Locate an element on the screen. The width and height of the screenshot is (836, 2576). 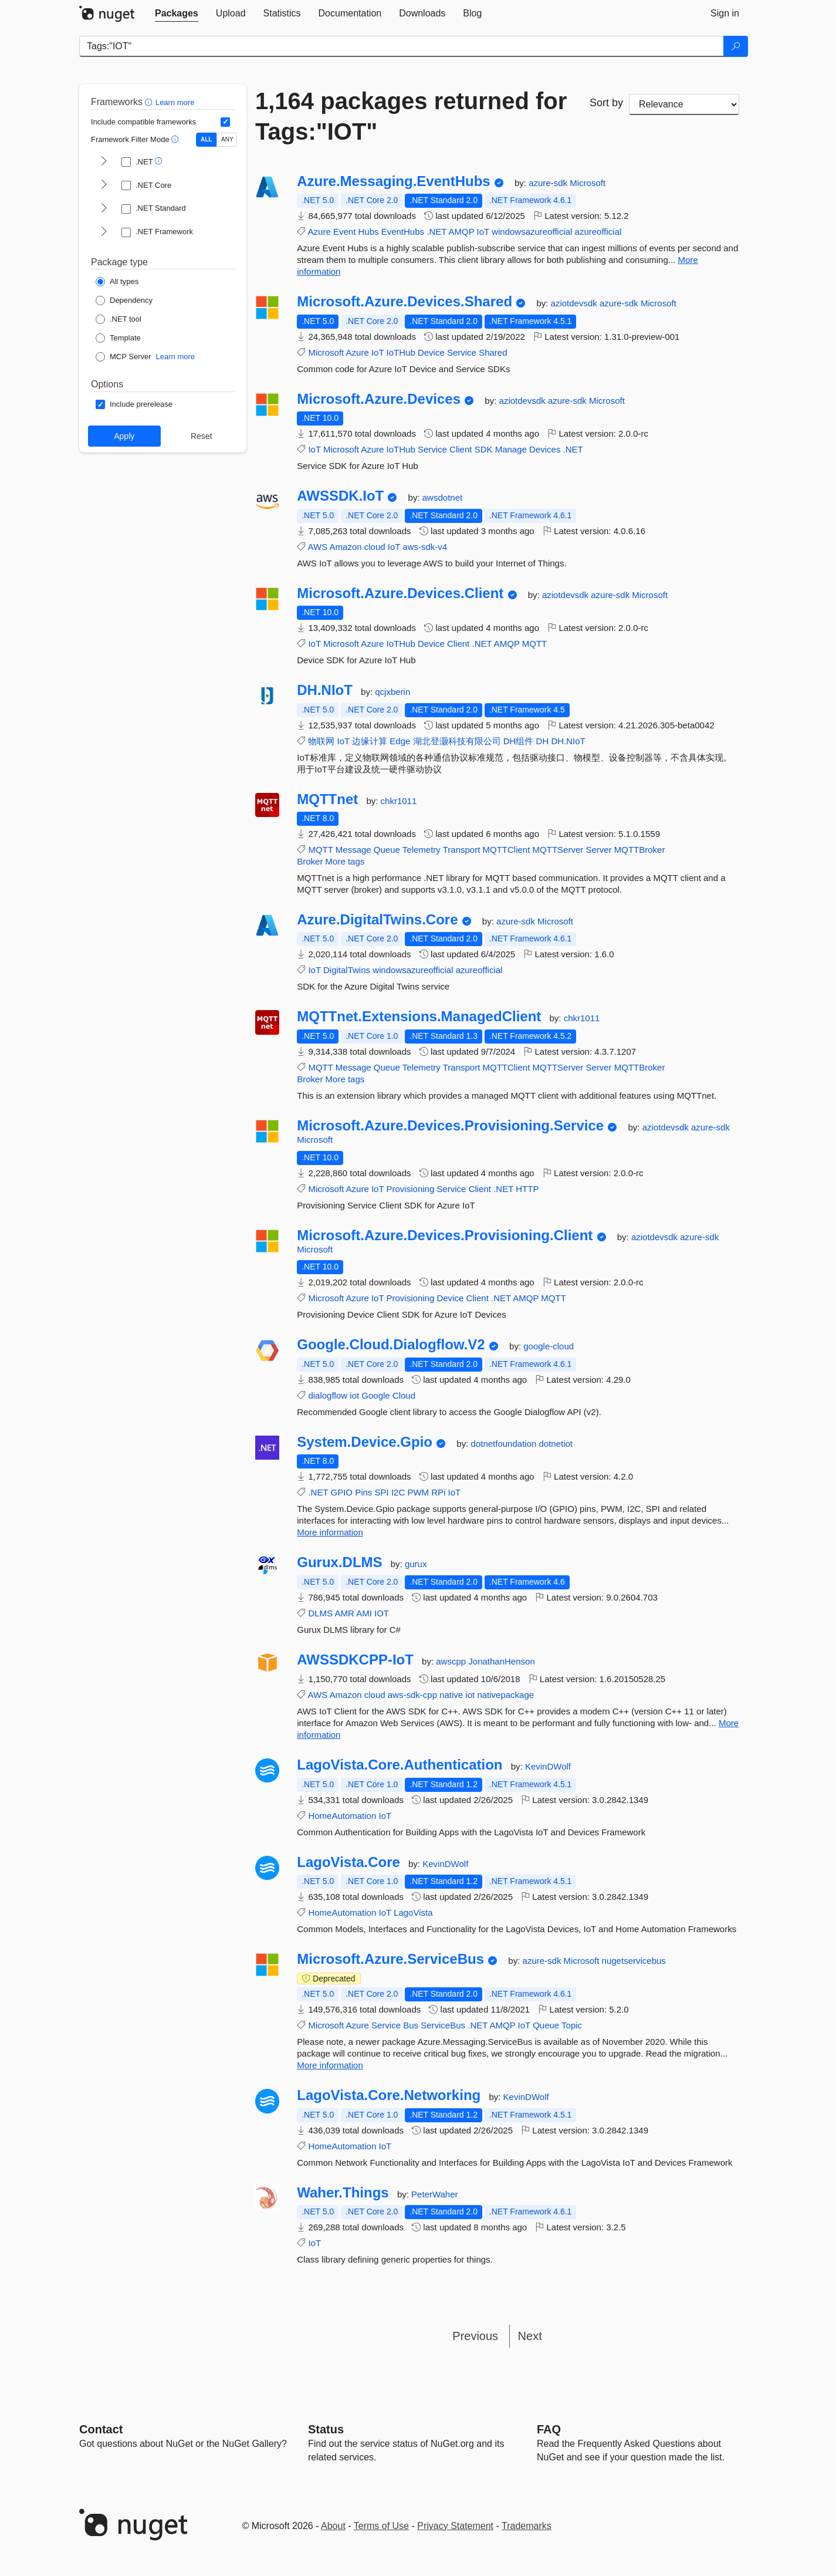
Sort by is located at coordinates (606, 103).